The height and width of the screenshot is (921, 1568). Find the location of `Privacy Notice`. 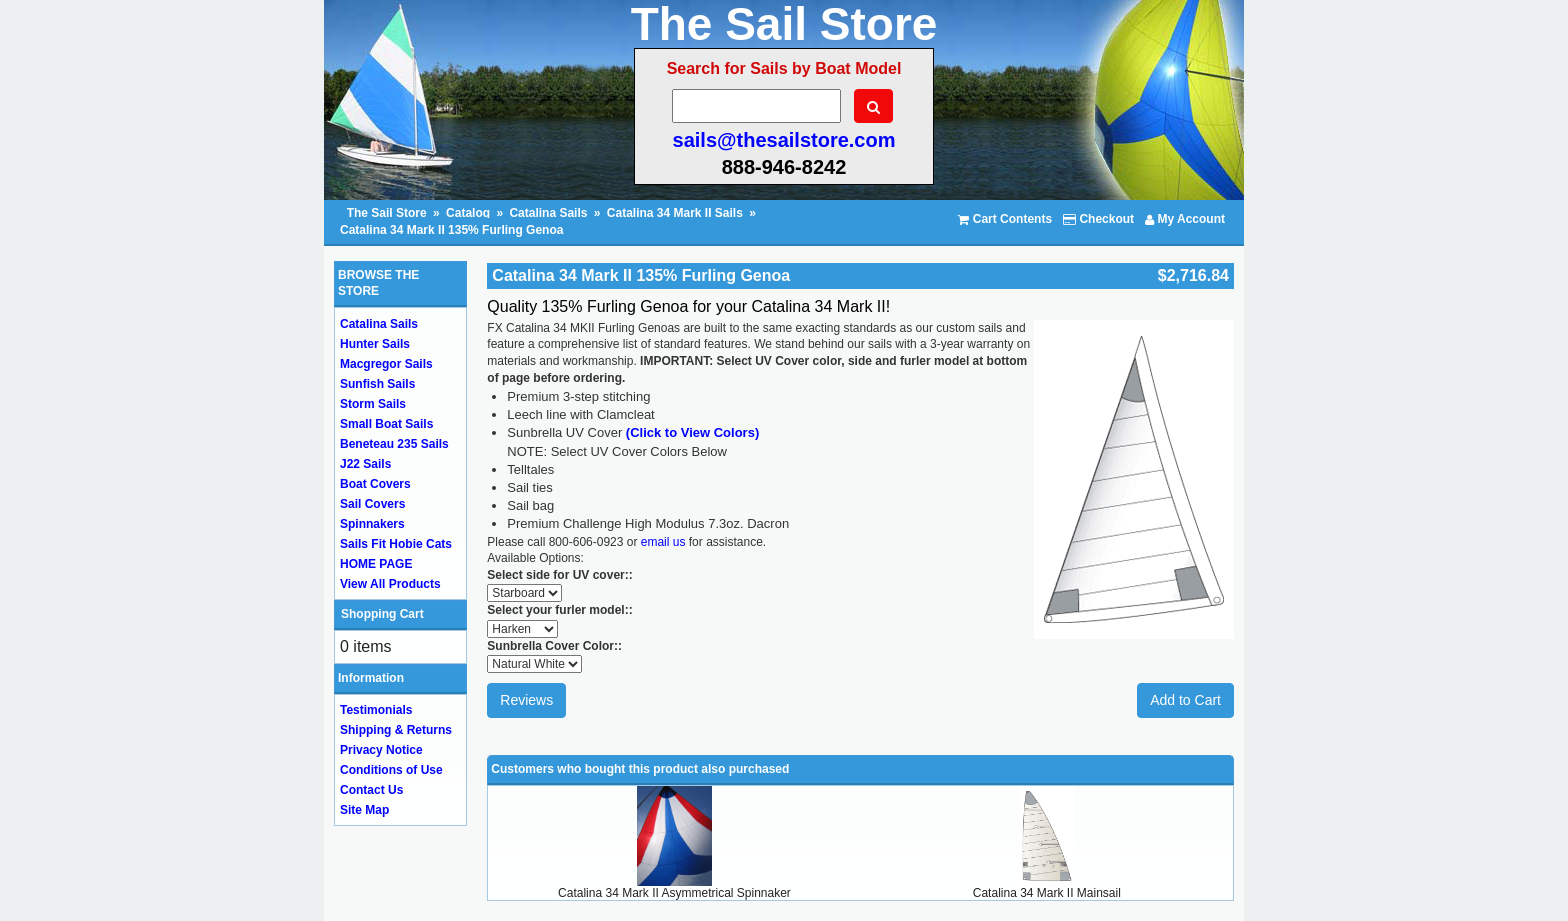

Privacy Notice is located at coordinates (381, 750).